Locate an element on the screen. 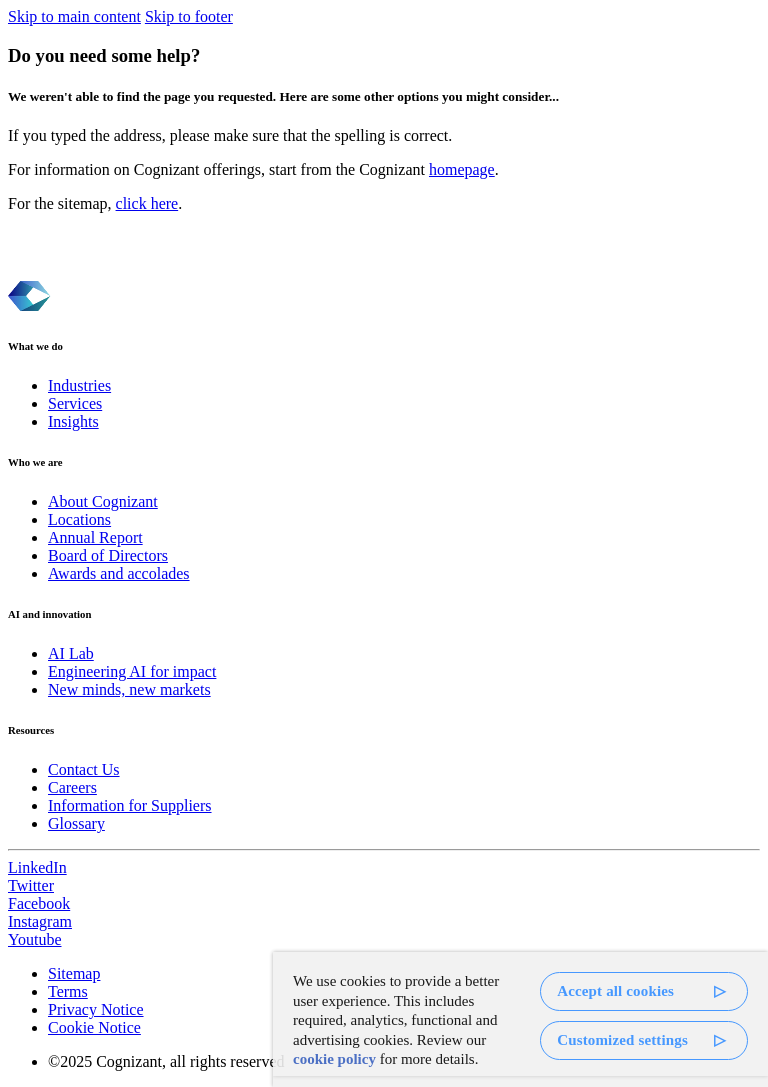  Customized settings is located at coordinates (622, 1040).